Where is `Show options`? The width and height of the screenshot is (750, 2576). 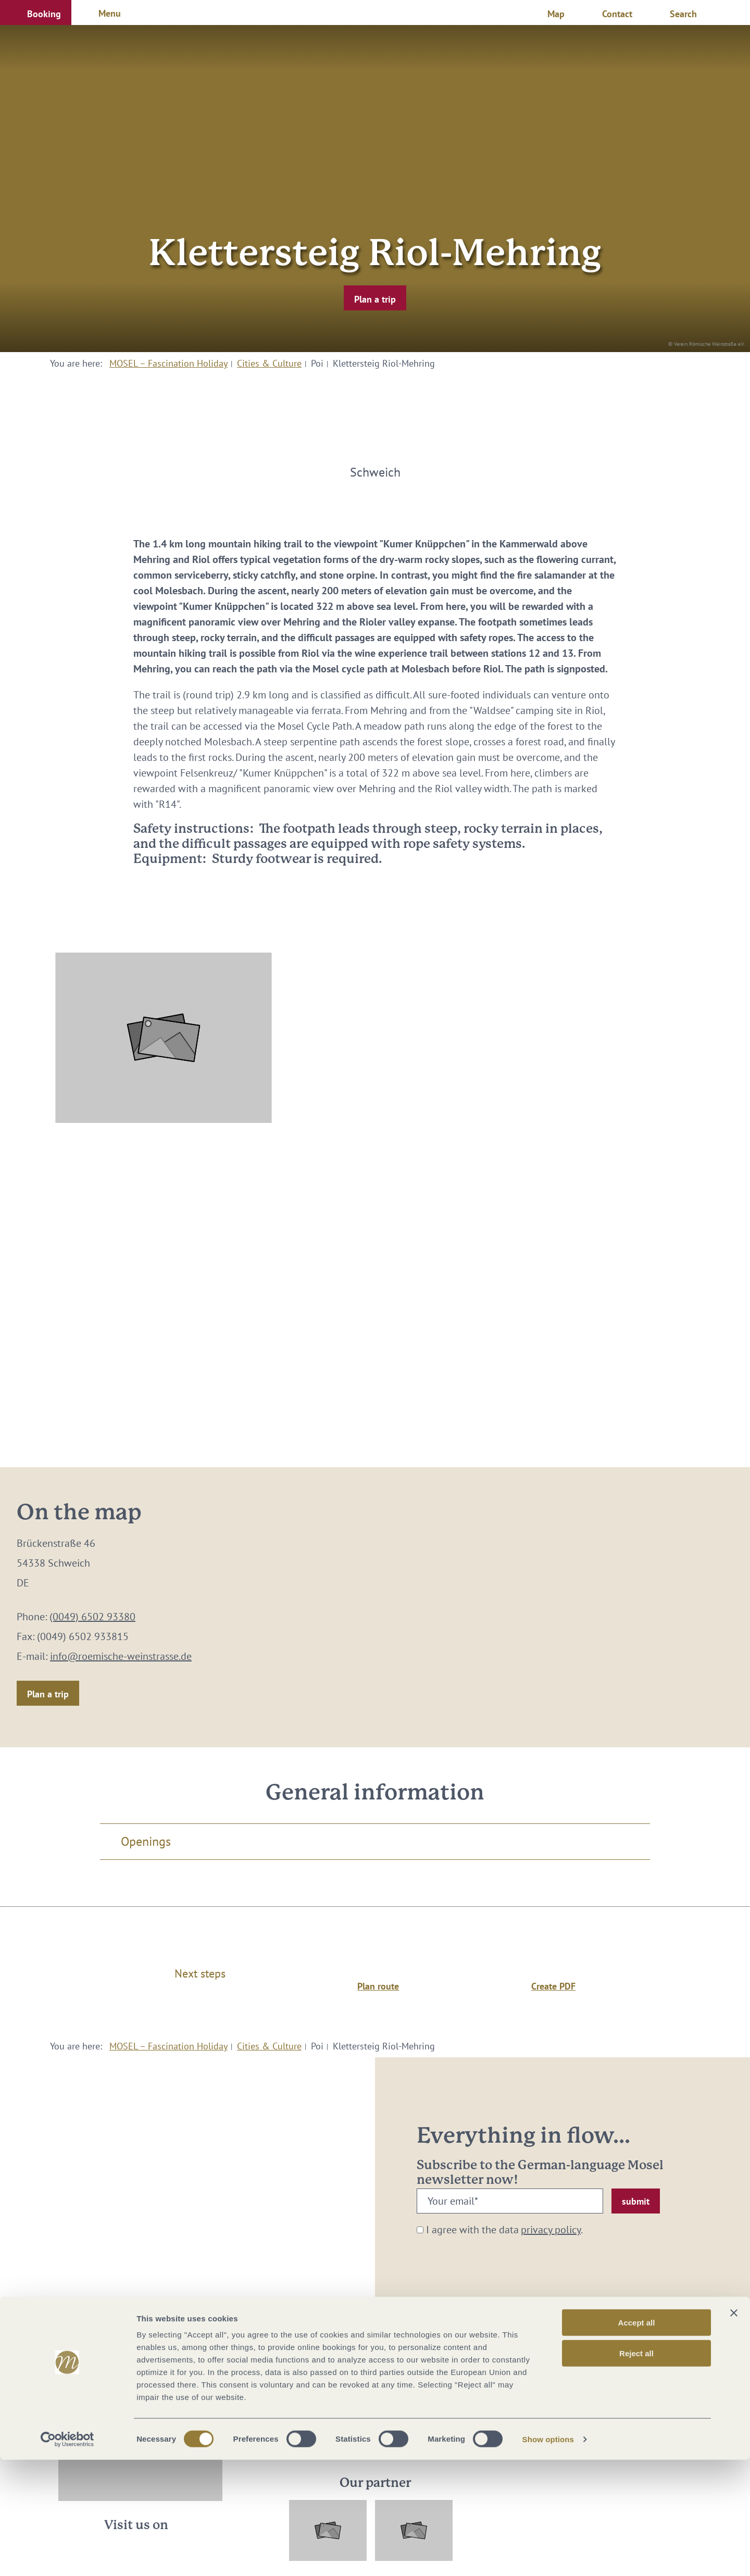
Show options is located at coordinates (548, 2555).